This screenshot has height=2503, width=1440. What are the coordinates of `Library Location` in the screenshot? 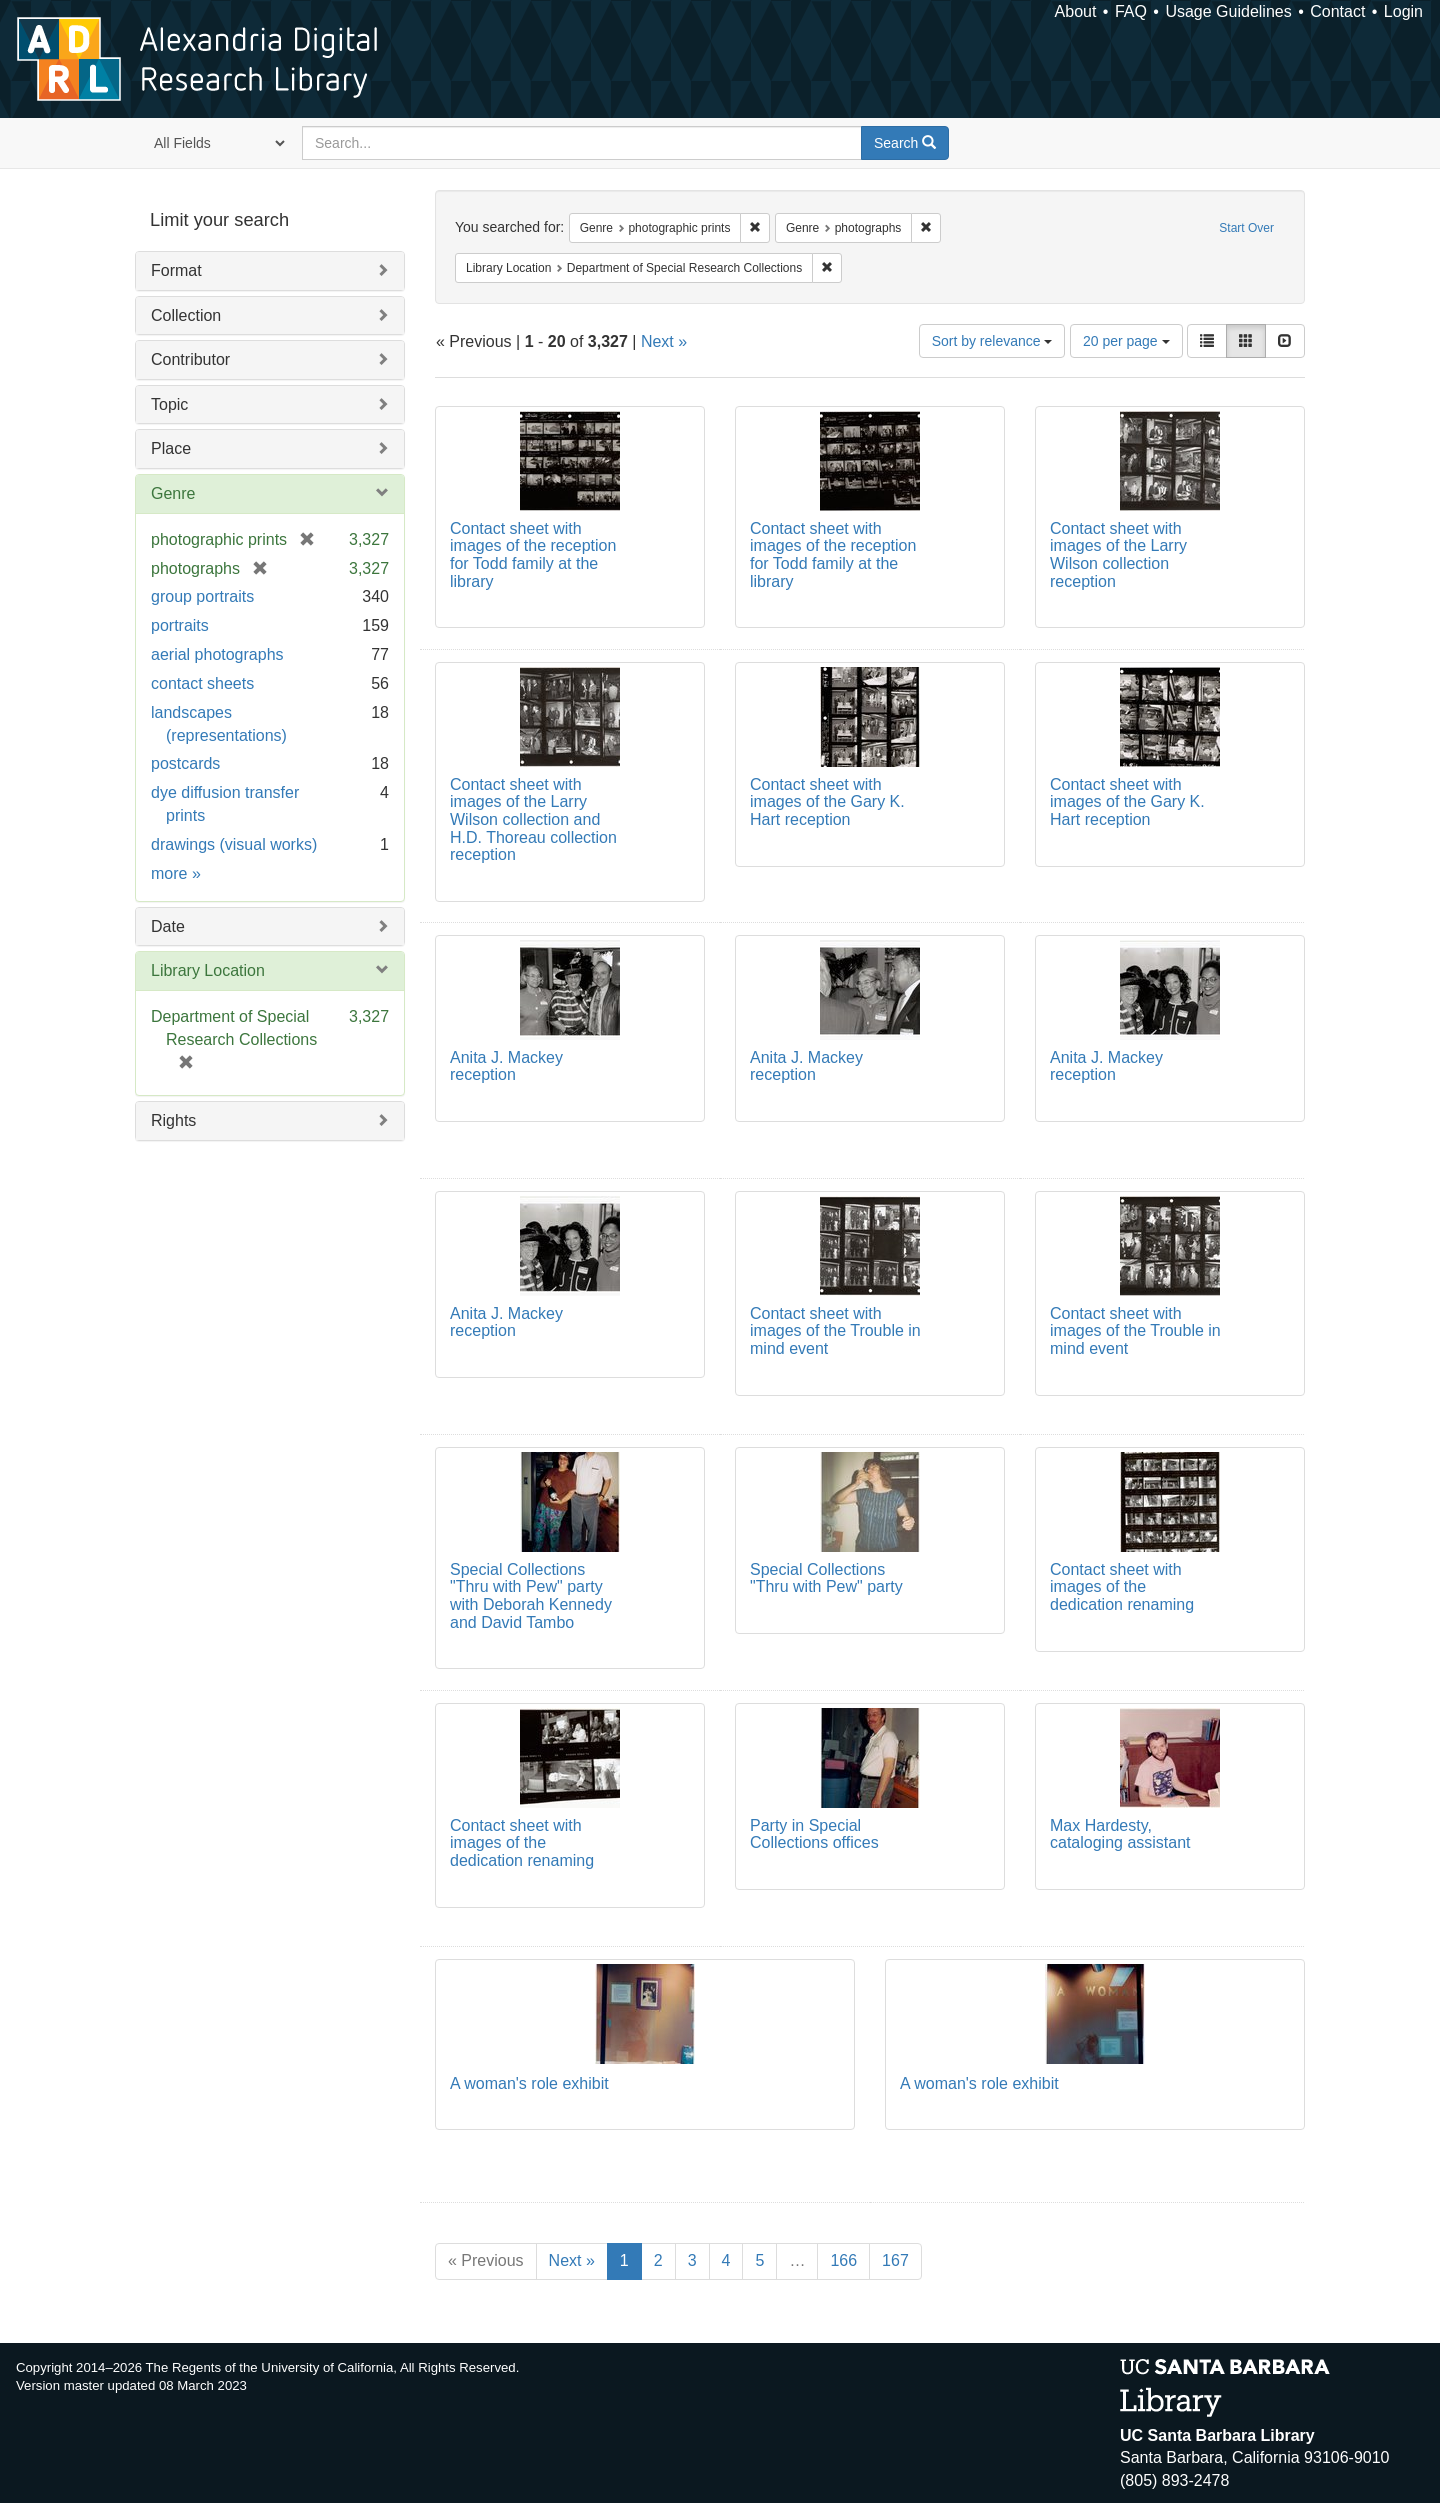 It's located at (208, 970).